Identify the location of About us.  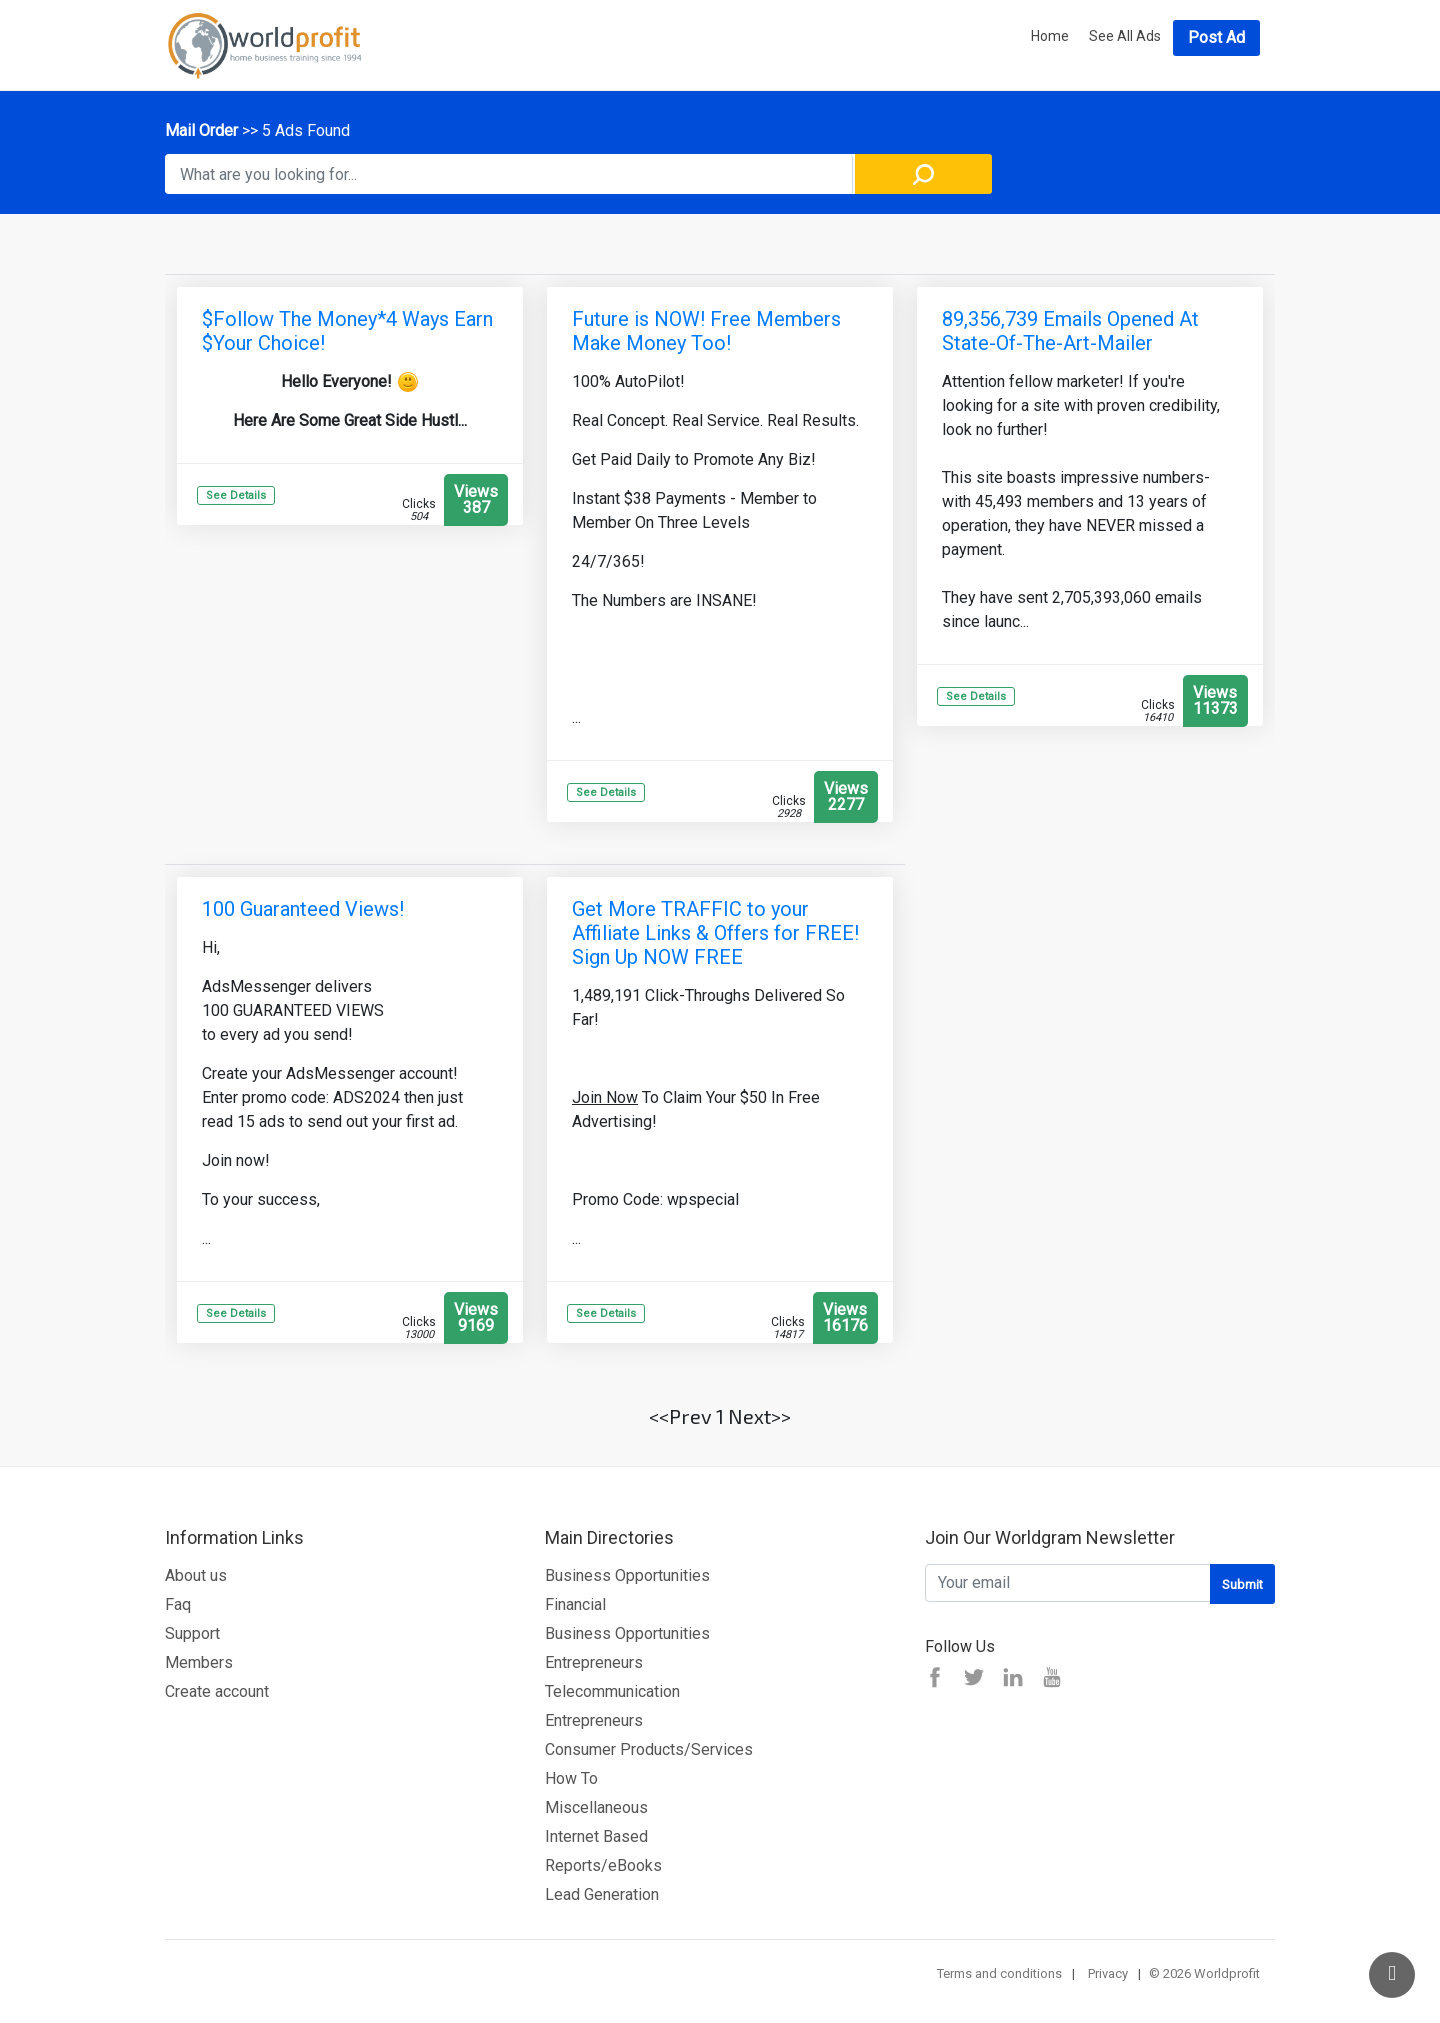
(196, 1575).